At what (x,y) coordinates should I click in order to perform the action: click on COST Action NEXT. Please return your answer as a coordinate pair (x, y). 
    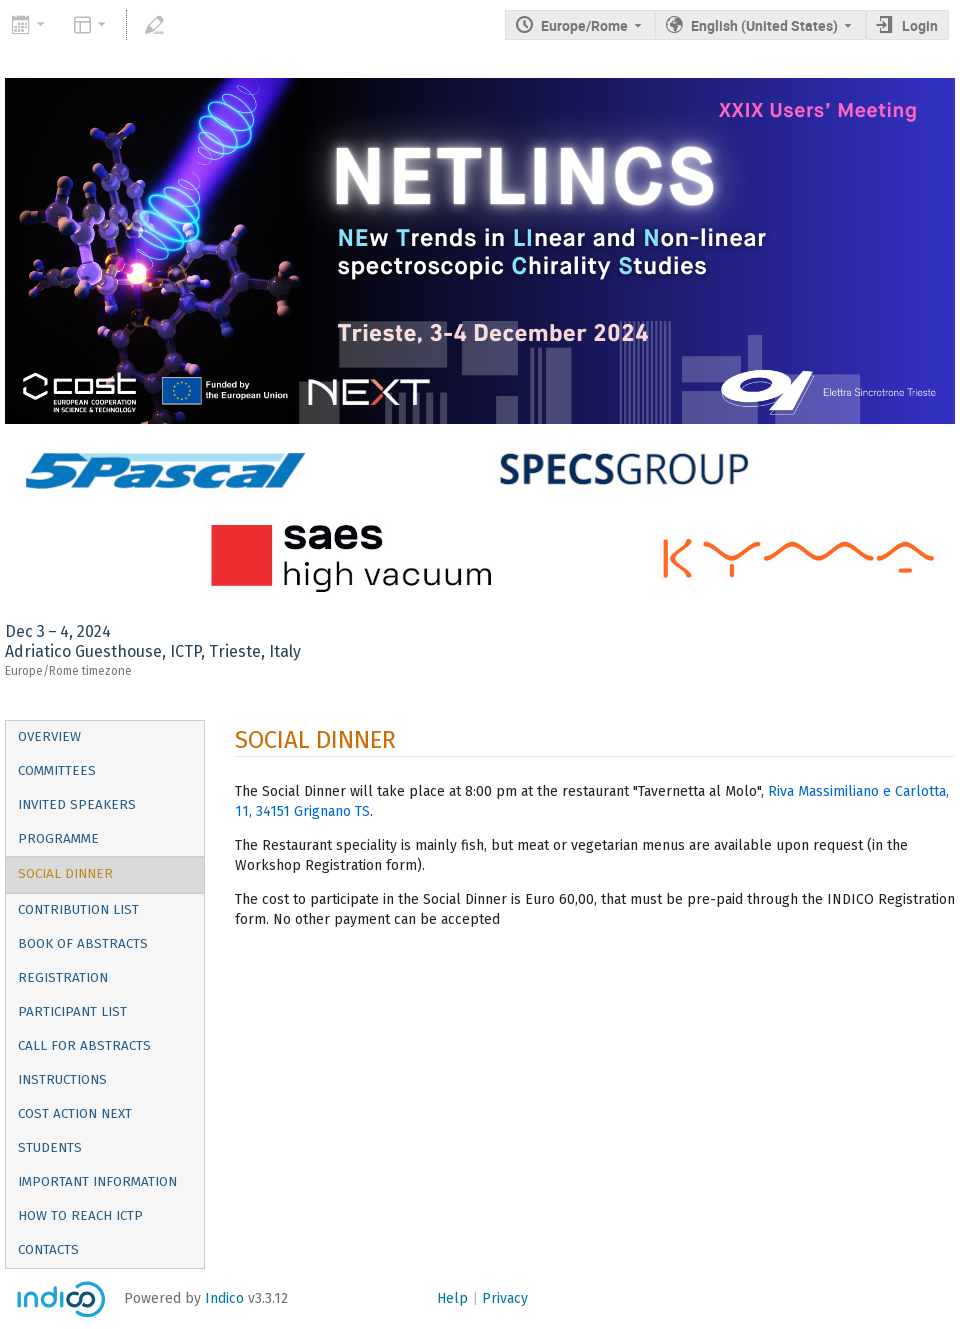
    Looking at the image, I should click on (75, 1114).